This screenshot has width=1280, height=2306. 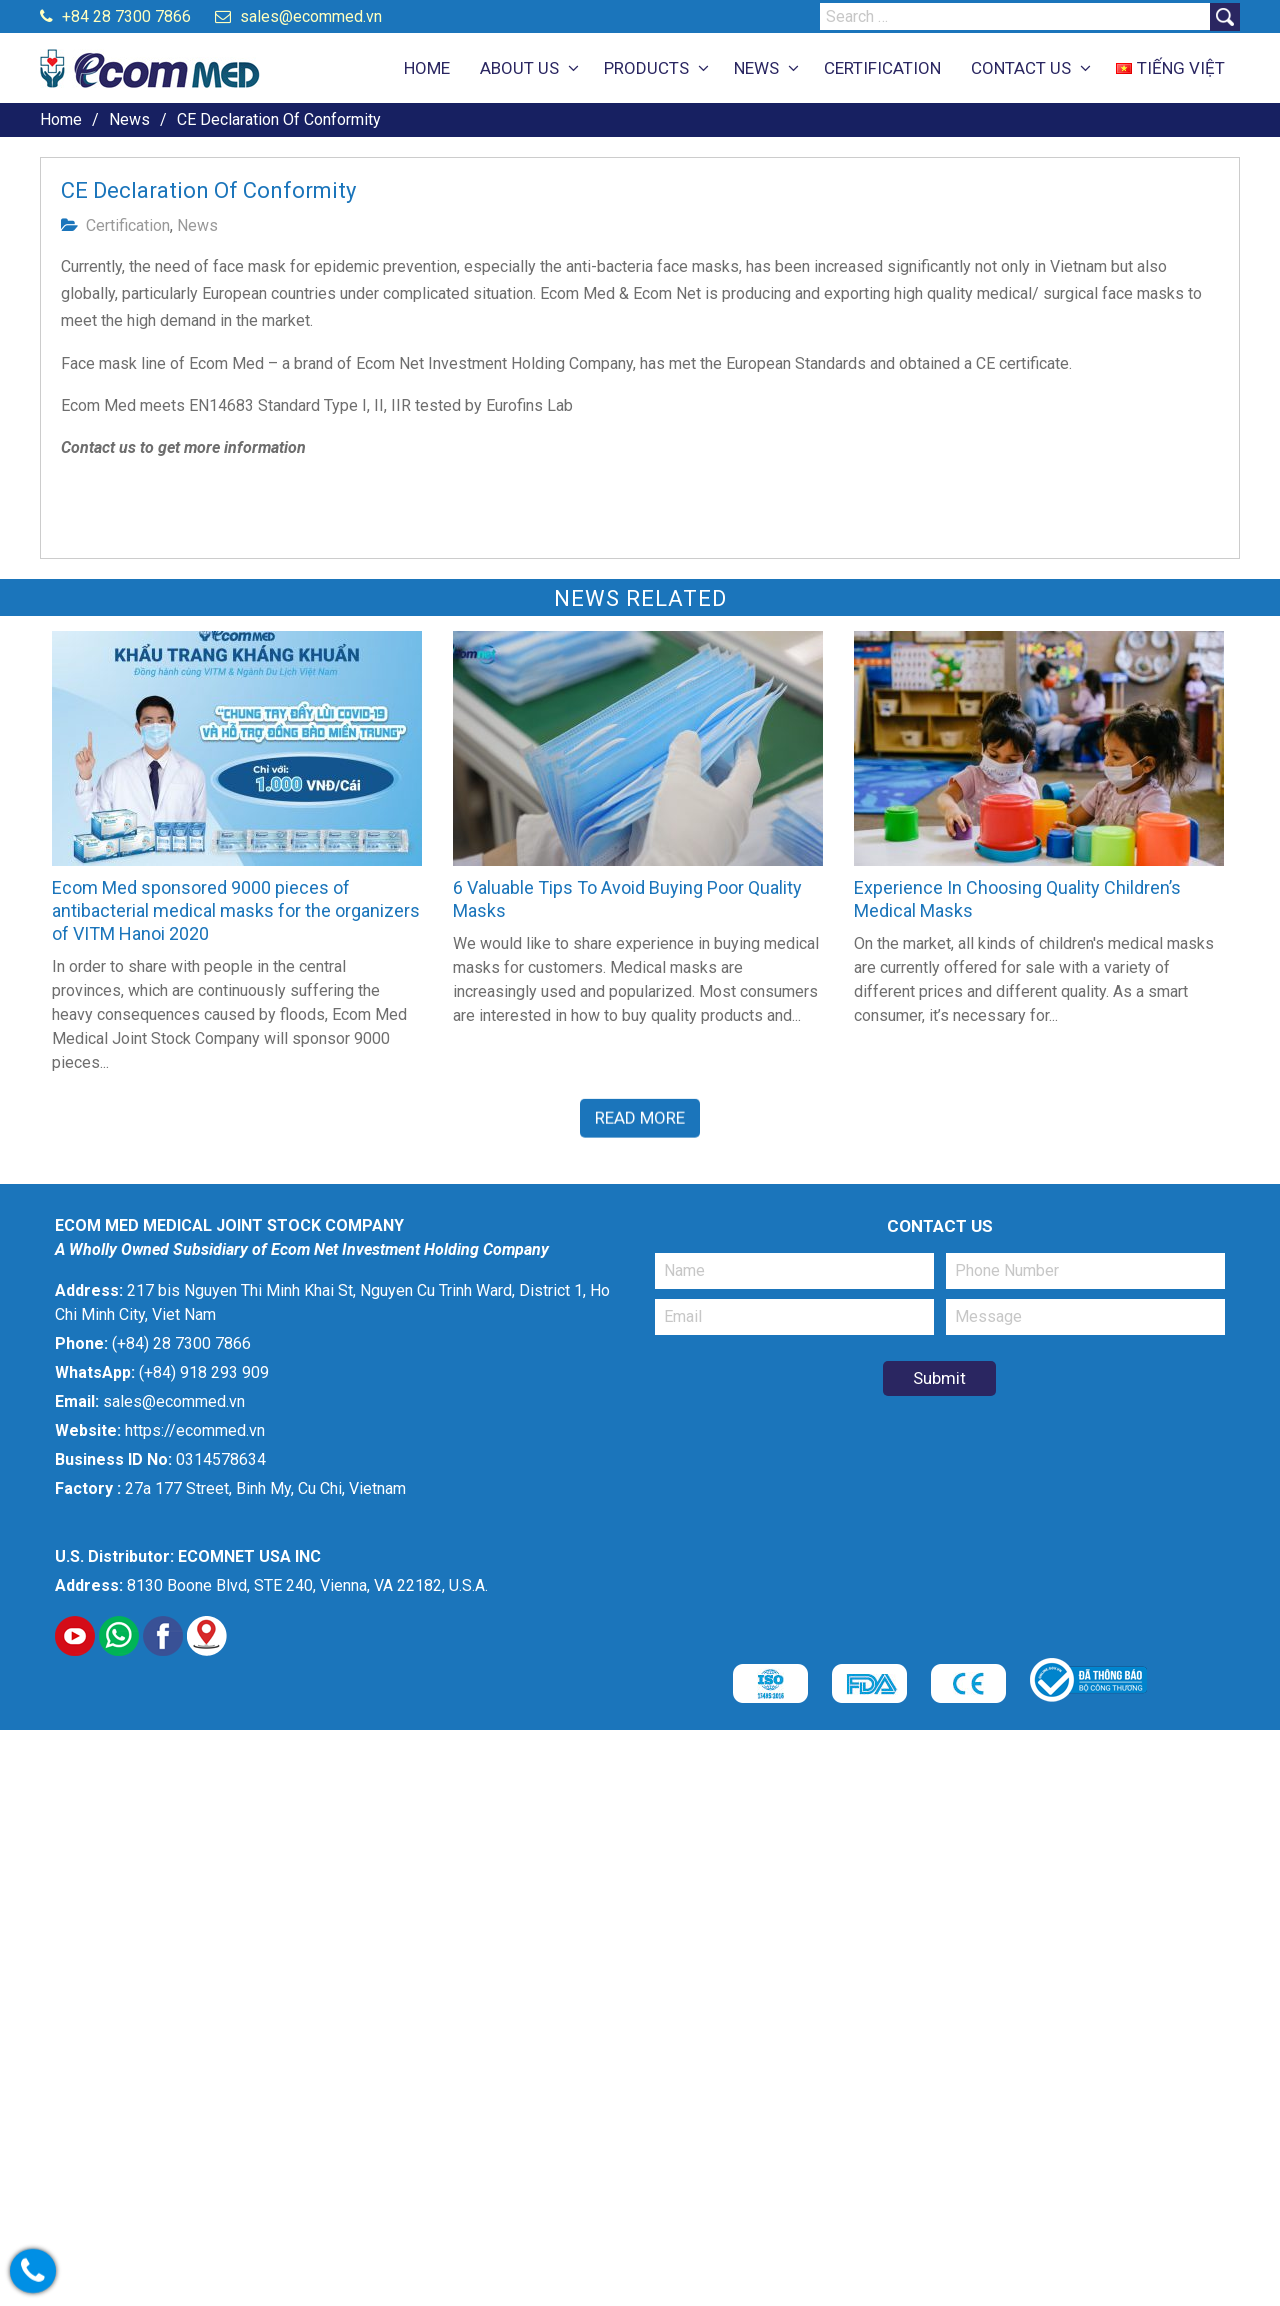 What do you see at coordinates (236, 910) in the screenshot?
I see `Ecom Med sponsored 9000 pieces of antibacterial medical masks for the organizers of VITM Hanoi 2020` at bounding box center [236, 910].